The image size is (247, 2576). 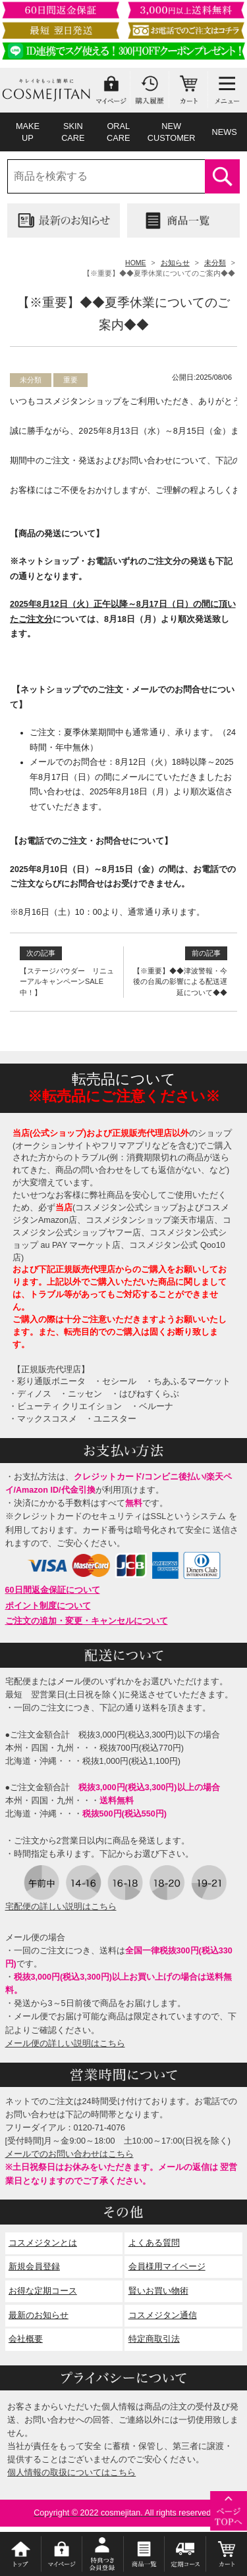 I want to click on お得な定期コース, so click(x=43, y=2291).